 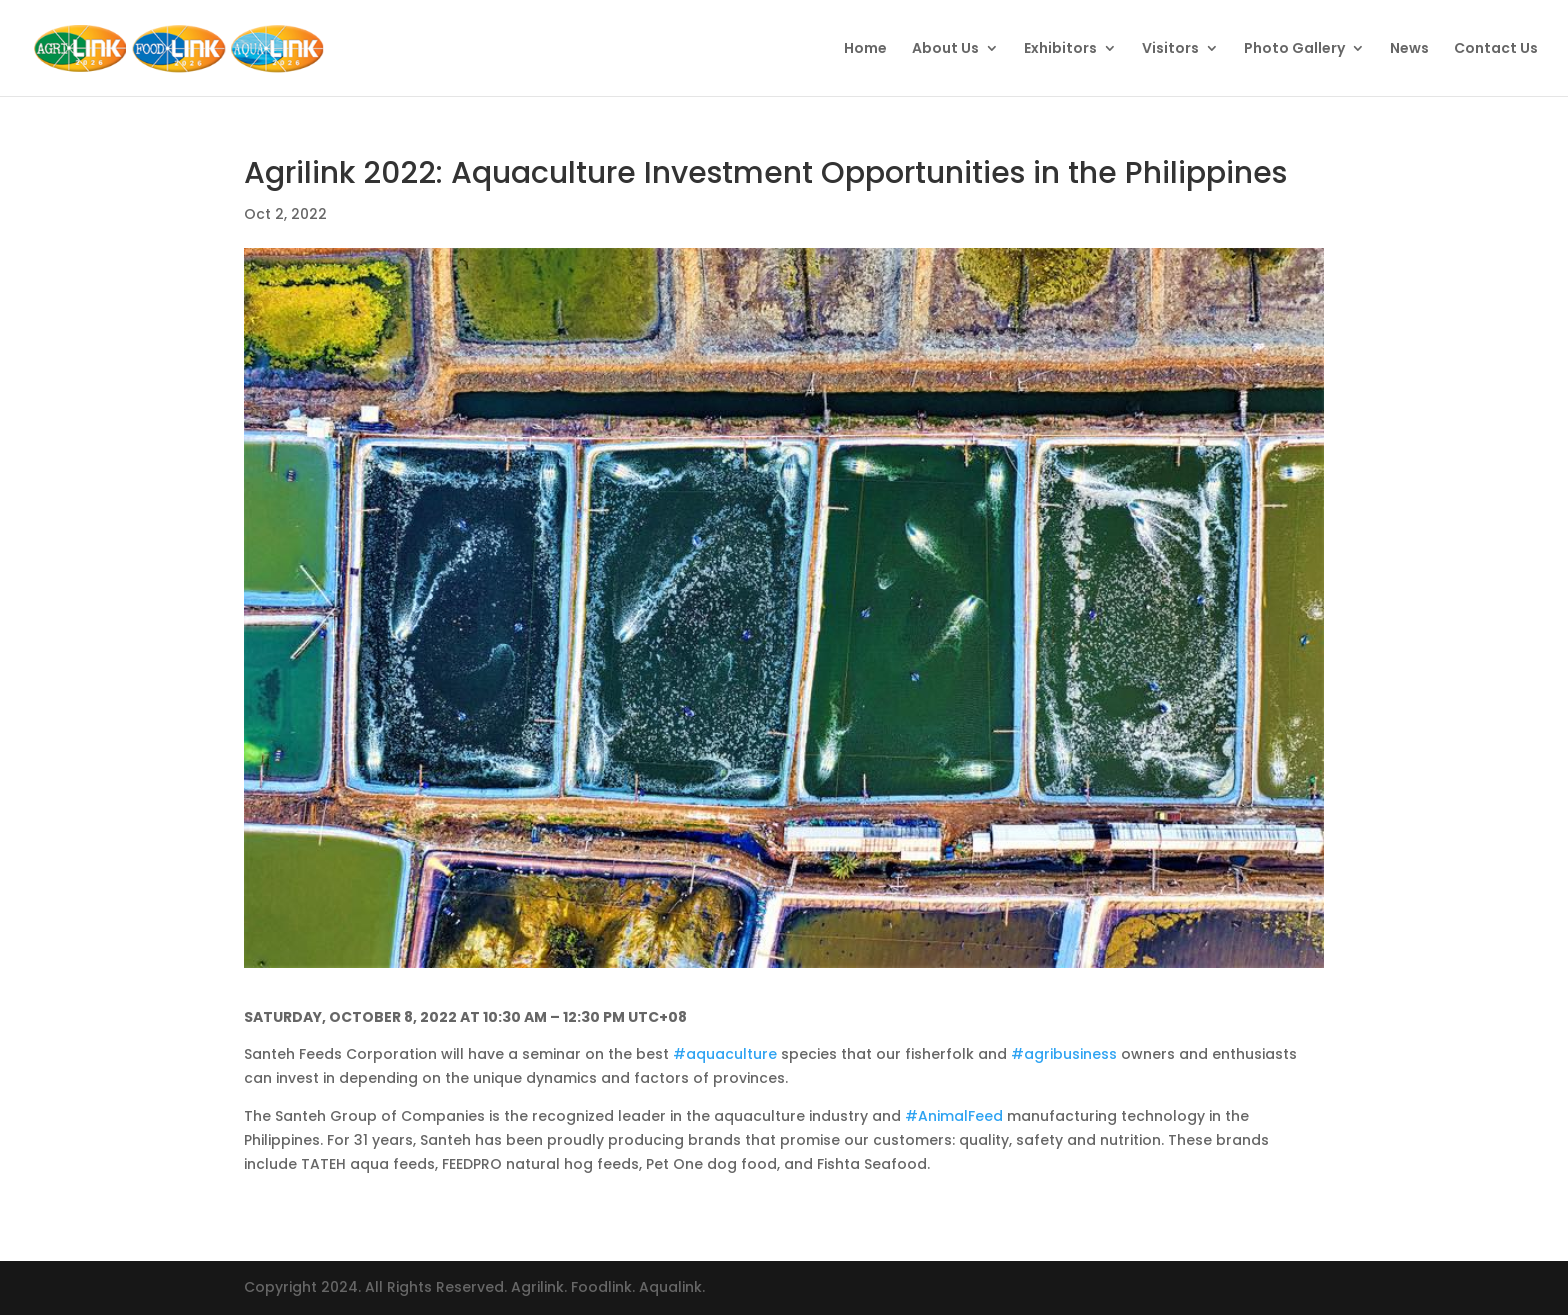 What do you see at coordinates (1170, 49) in the screenshot?
I see `Visitors` at bounding box center [1170, 49].